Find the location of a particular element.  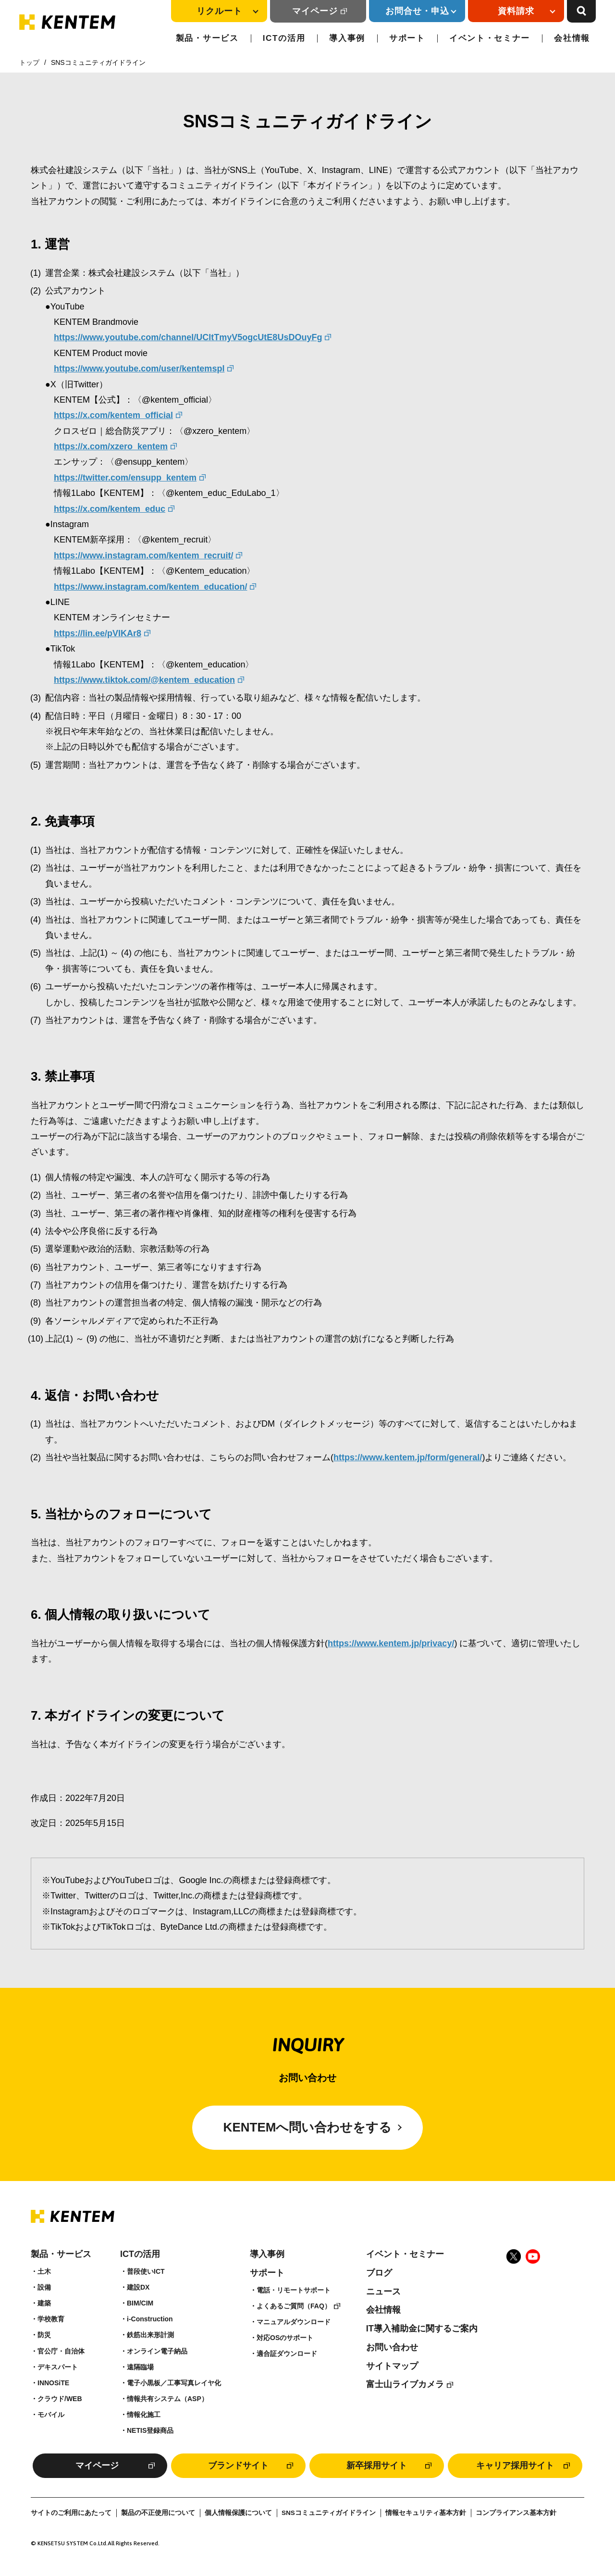

学校教育 is located at coordinates (50, 2319).